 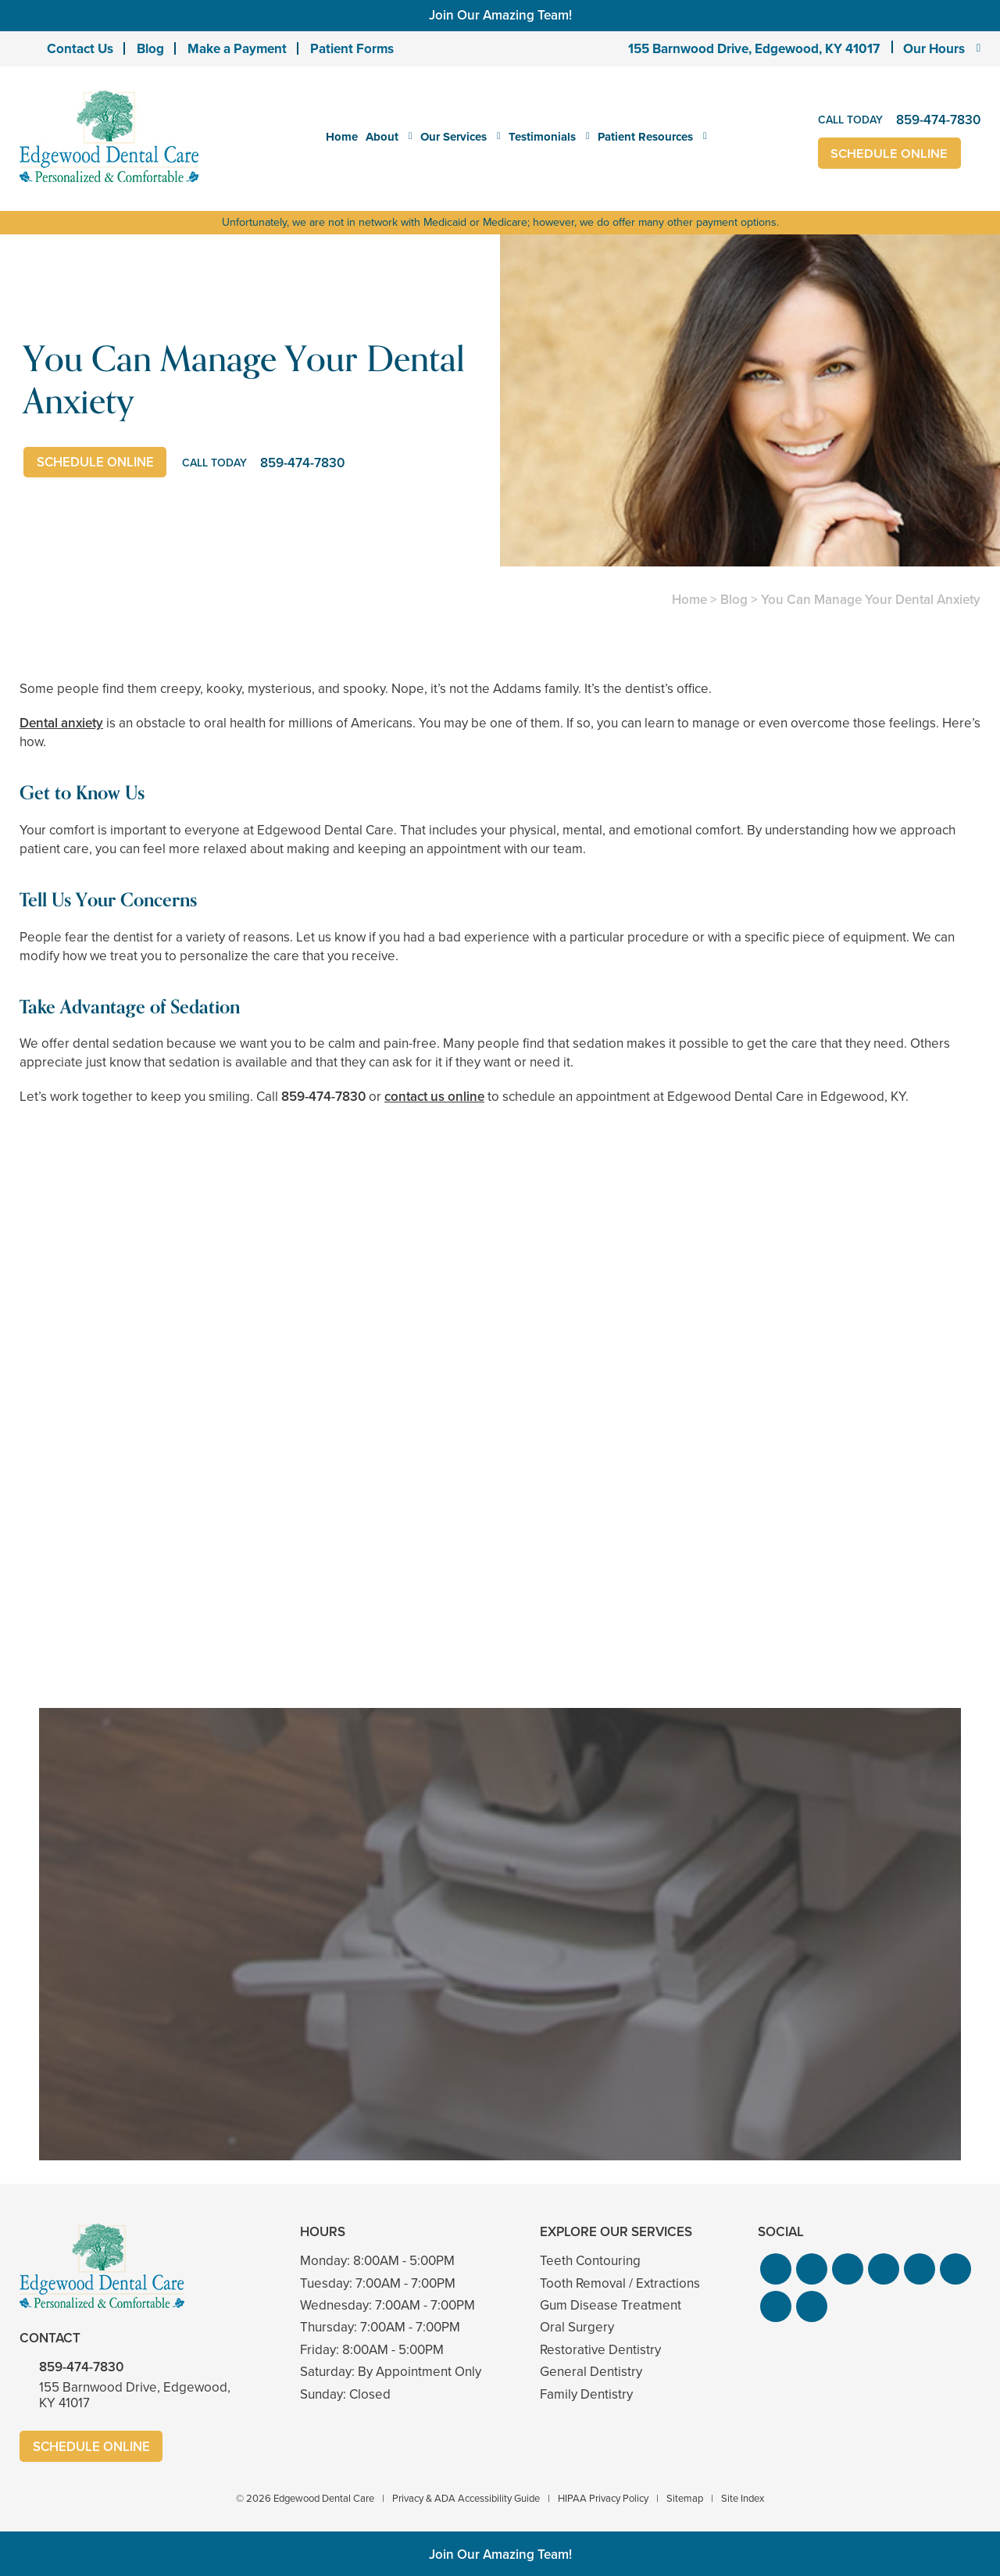 What do you see at coordinates (775, 2269) in the screenshot?
I see `[button]` at bounding box center [775, 2269].